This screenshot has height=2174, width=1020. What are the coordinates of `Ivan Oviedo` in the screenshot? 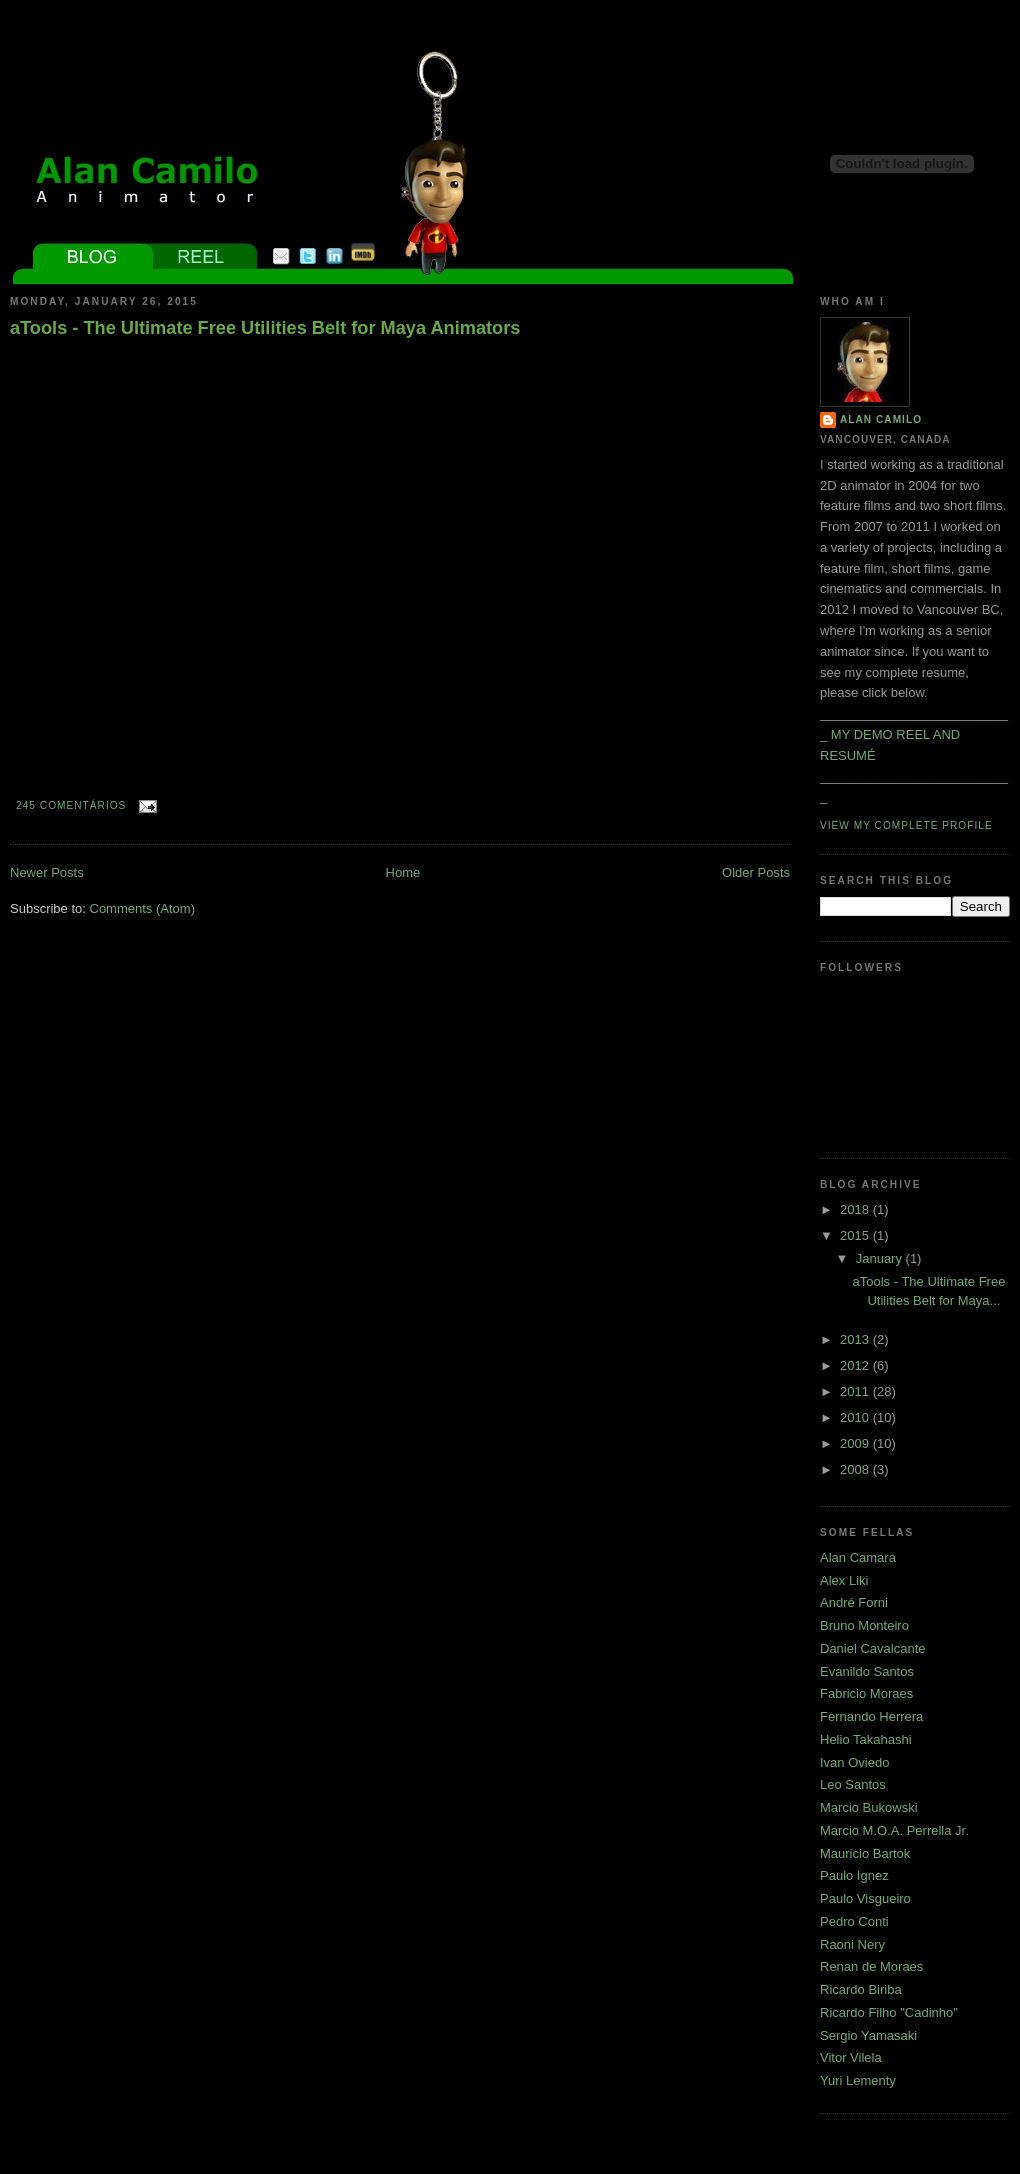 It's located at (854, 1762).